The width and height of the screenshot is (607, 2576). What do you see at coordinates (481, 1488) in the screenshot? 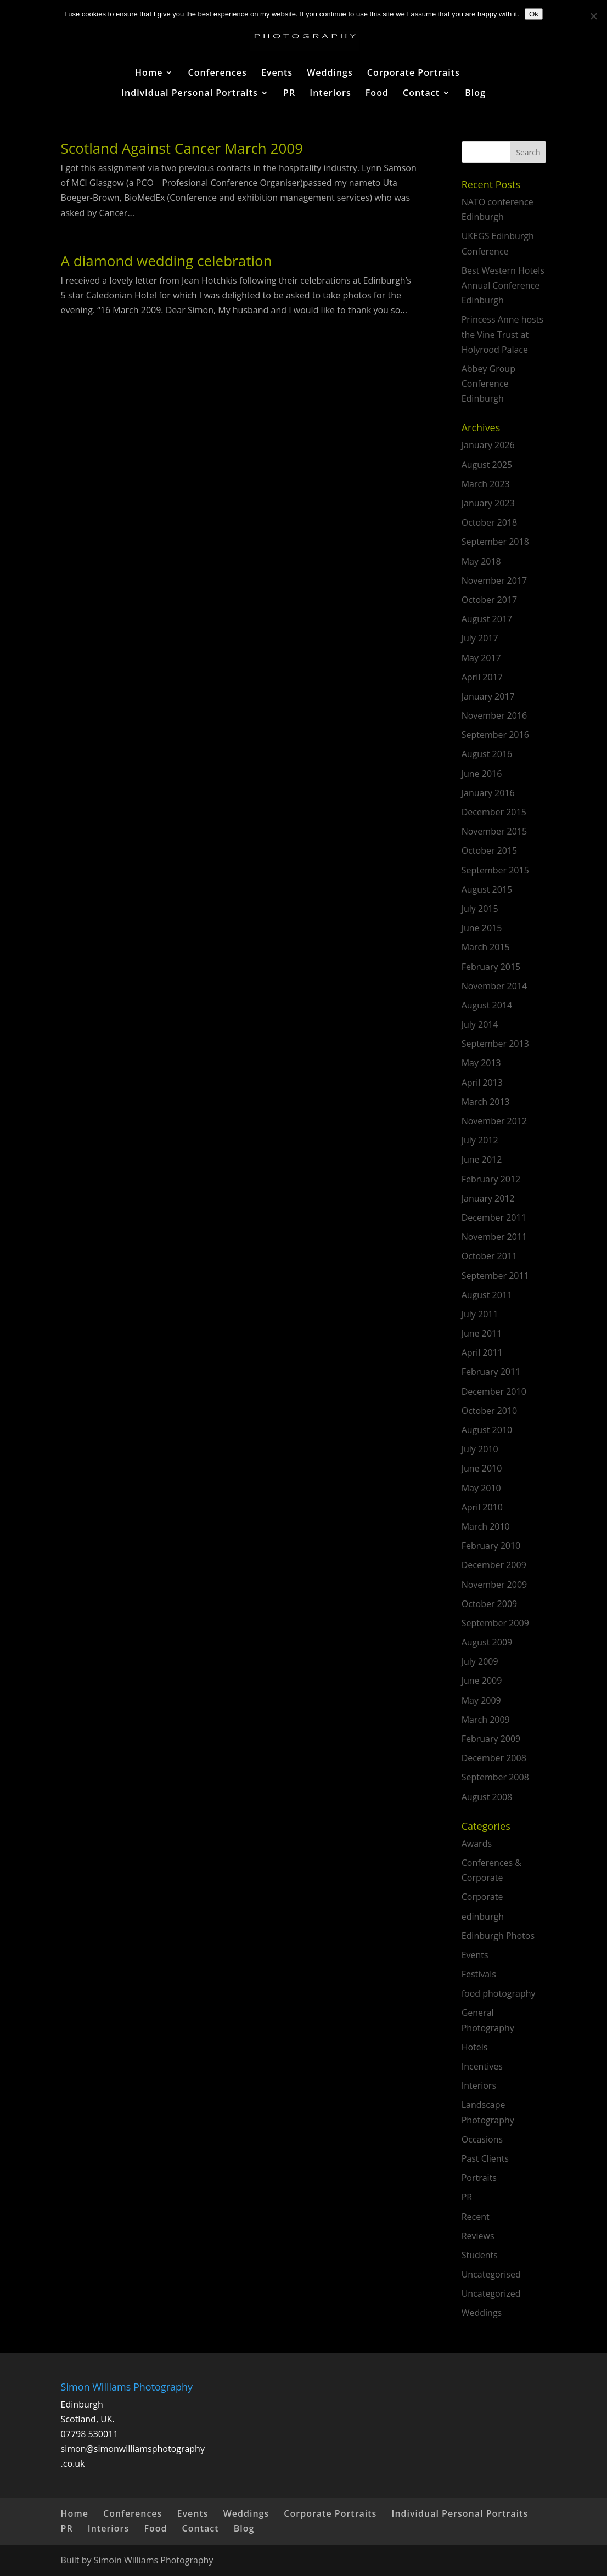
I see `May 2010` at bounding box center [481, 1488].